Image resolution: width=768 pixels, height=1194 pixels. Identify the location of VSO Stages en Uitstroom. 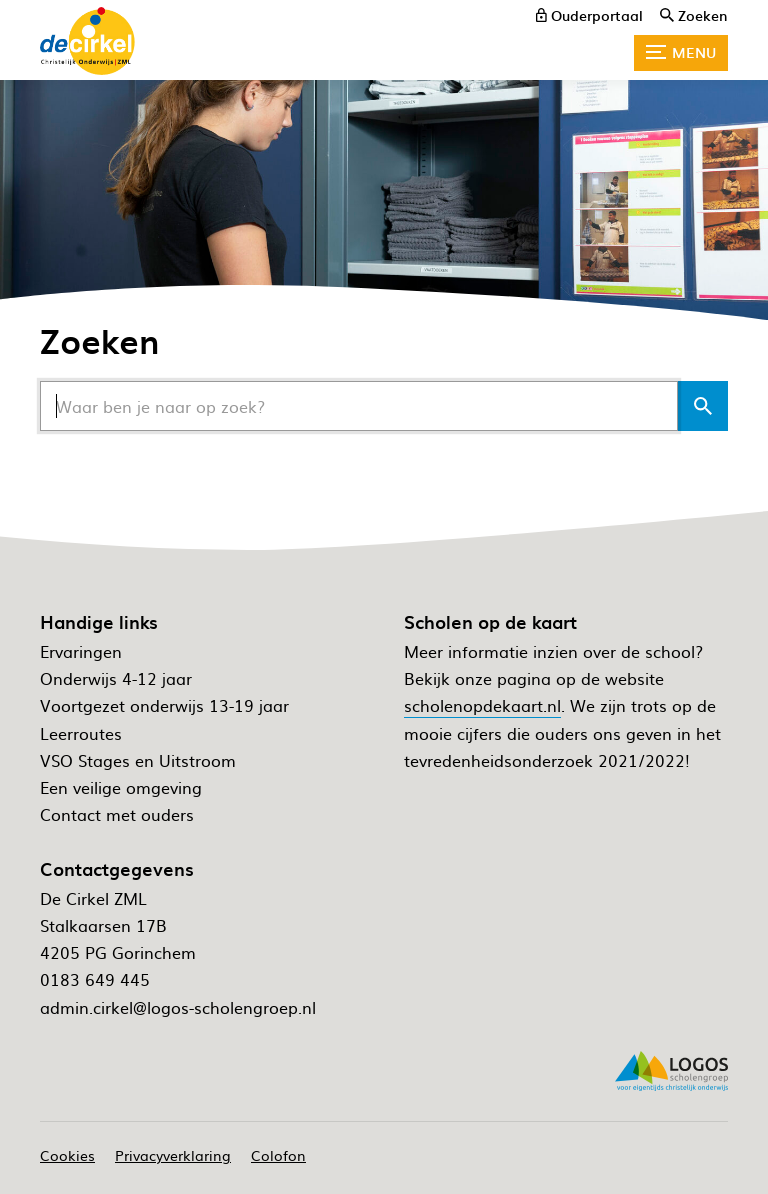
(138, 760).